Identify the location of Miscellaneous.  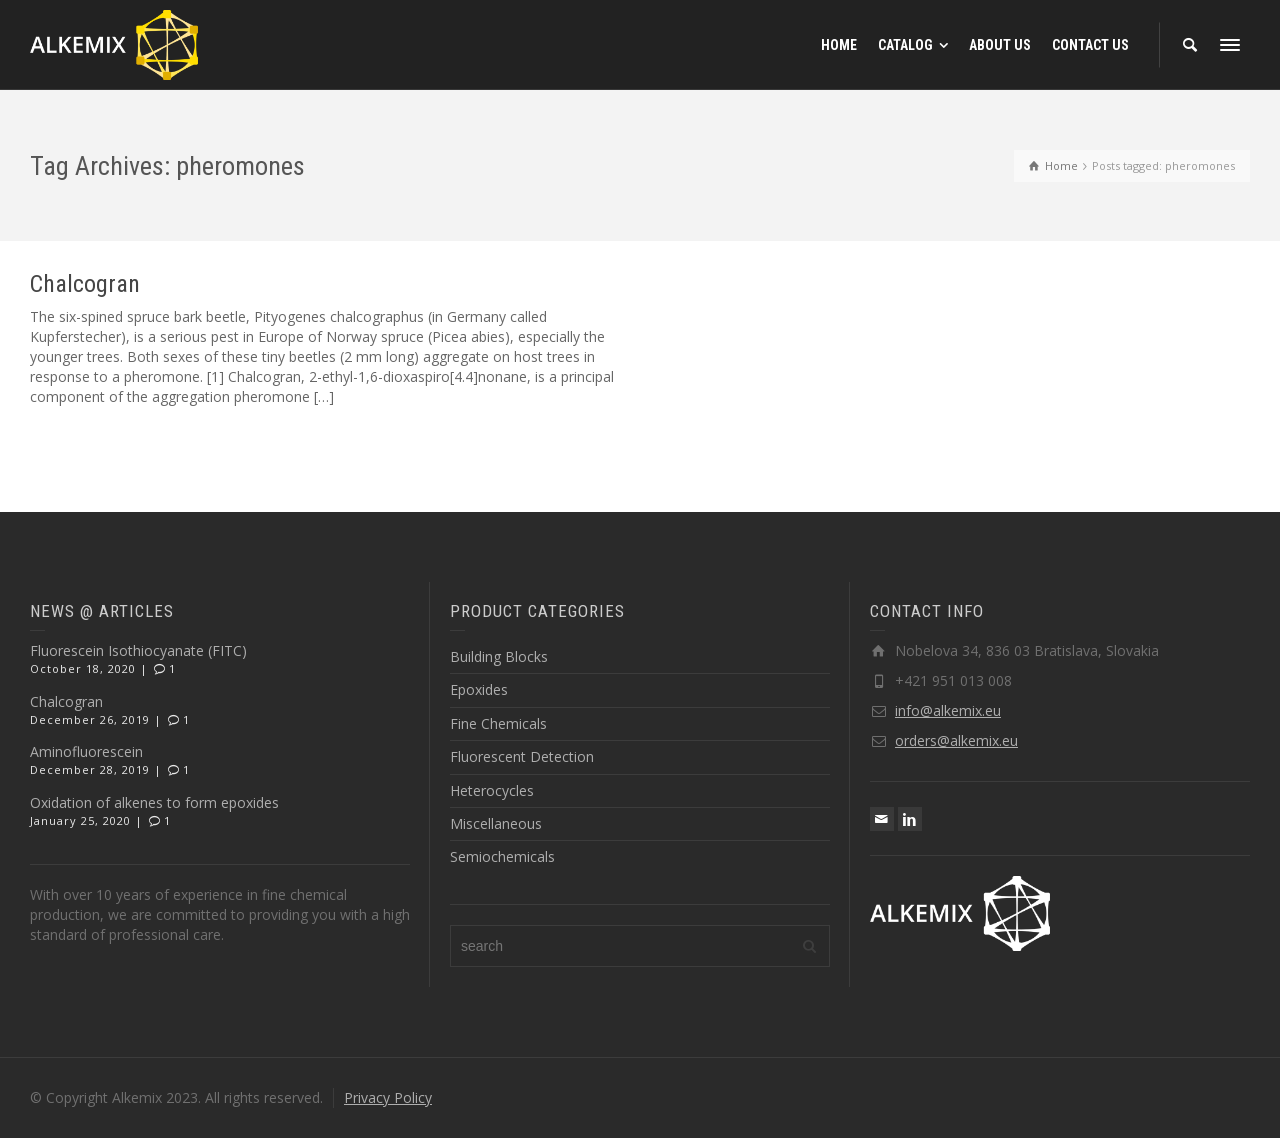
(496, 823).